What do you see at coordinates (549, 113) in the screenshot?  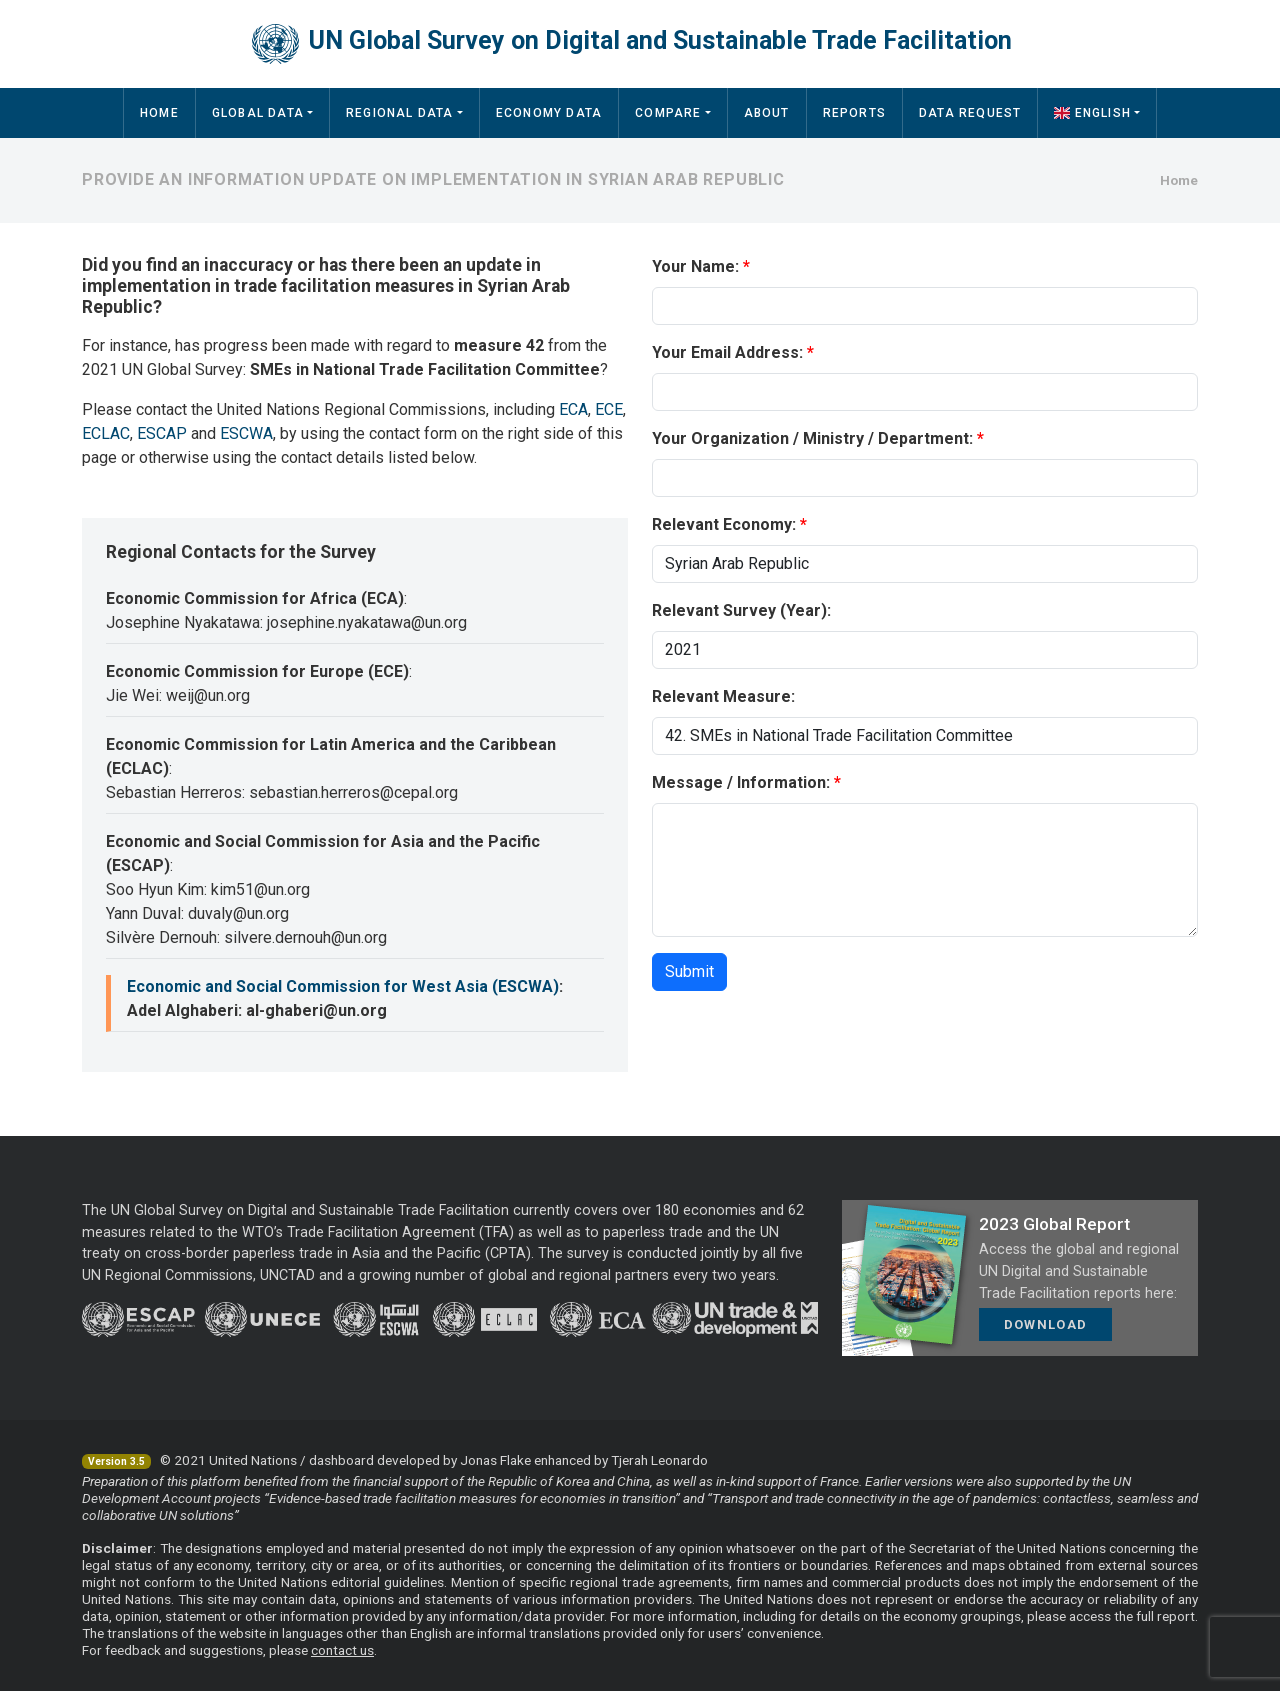 I see `Economy Data` at bounding box center [549, 113].